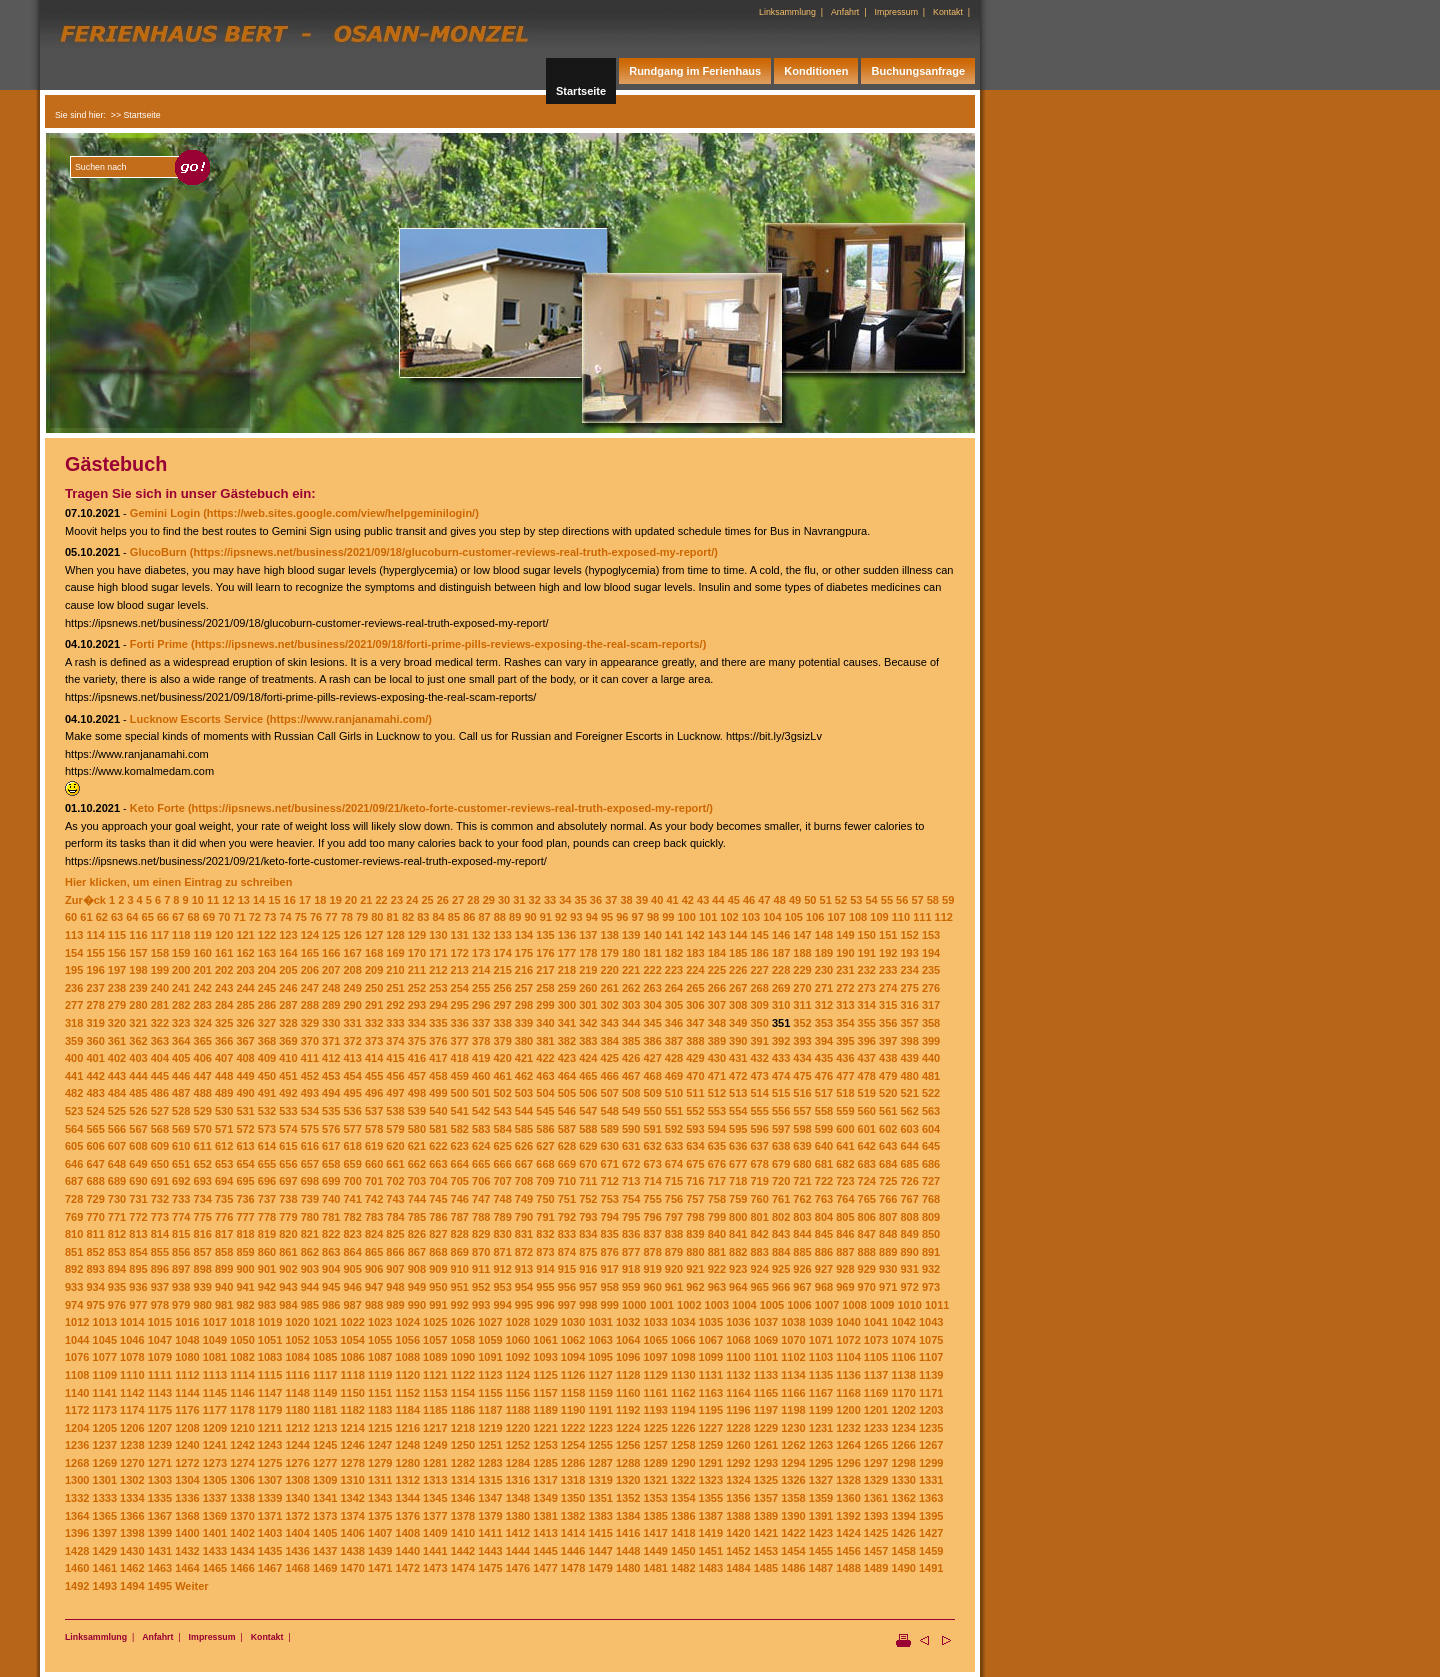 This screenshot has height=1677, width=1440. Describe the element at coordinates (77, 1568) in the screenshot. I see `1460` at that location.